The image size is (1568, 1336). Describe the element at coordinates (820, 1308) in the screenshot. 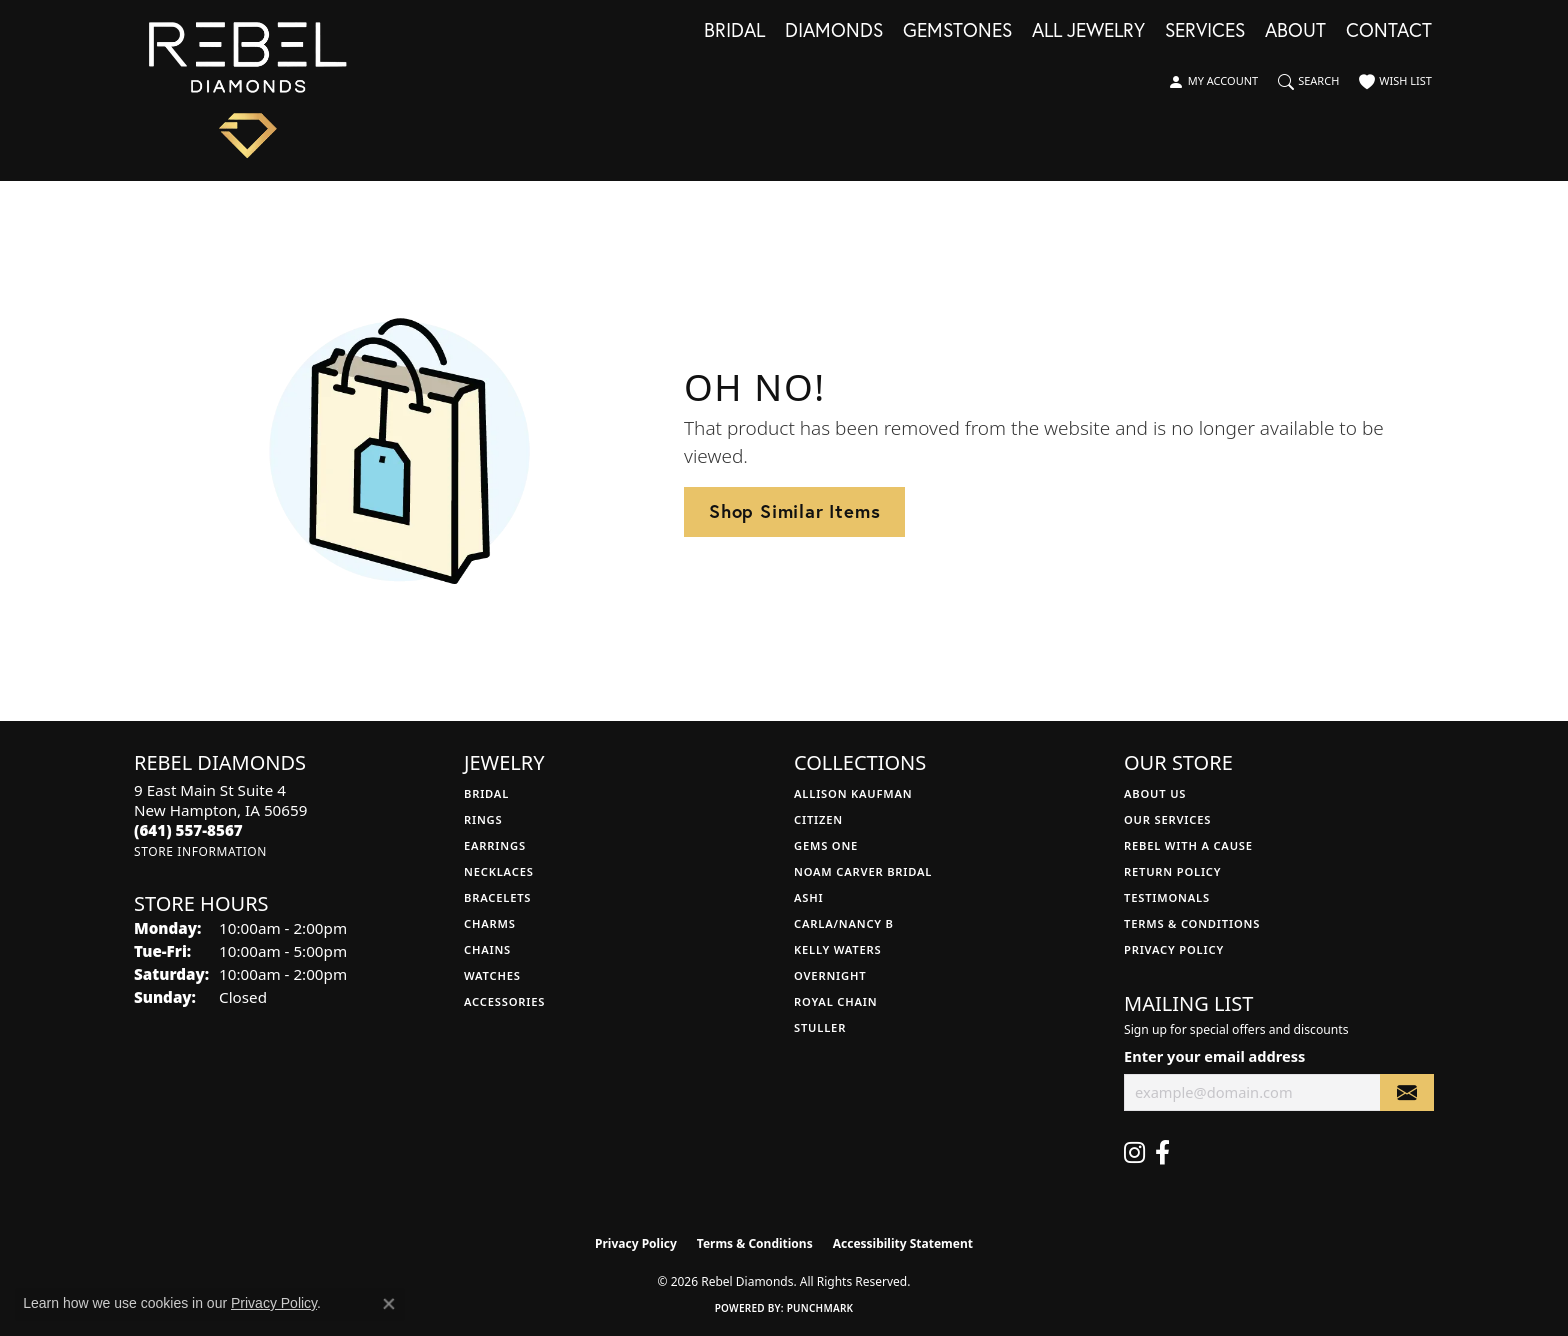

I see `Punchmark [Website CMS platform provider]` at that location.